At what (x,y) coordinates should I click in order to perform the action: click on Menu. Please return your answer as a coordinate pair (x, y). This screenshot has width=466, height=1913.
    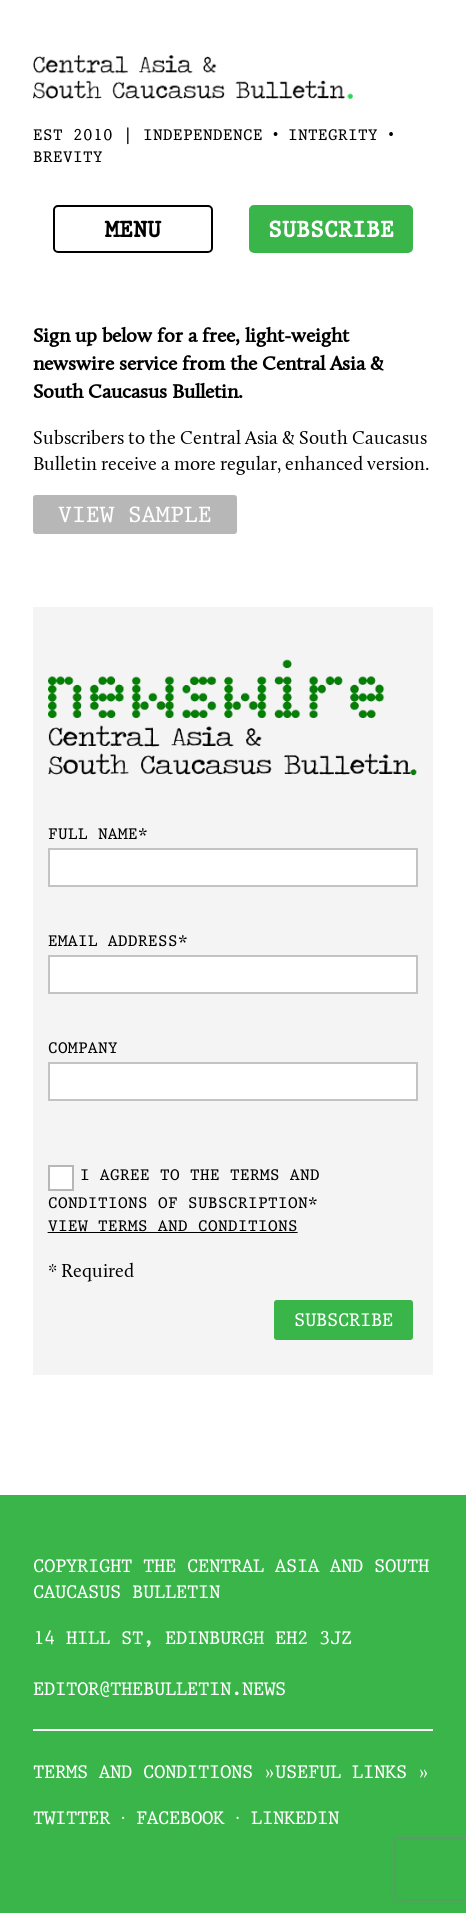
    Looking at the image, I should click on (133, 231).